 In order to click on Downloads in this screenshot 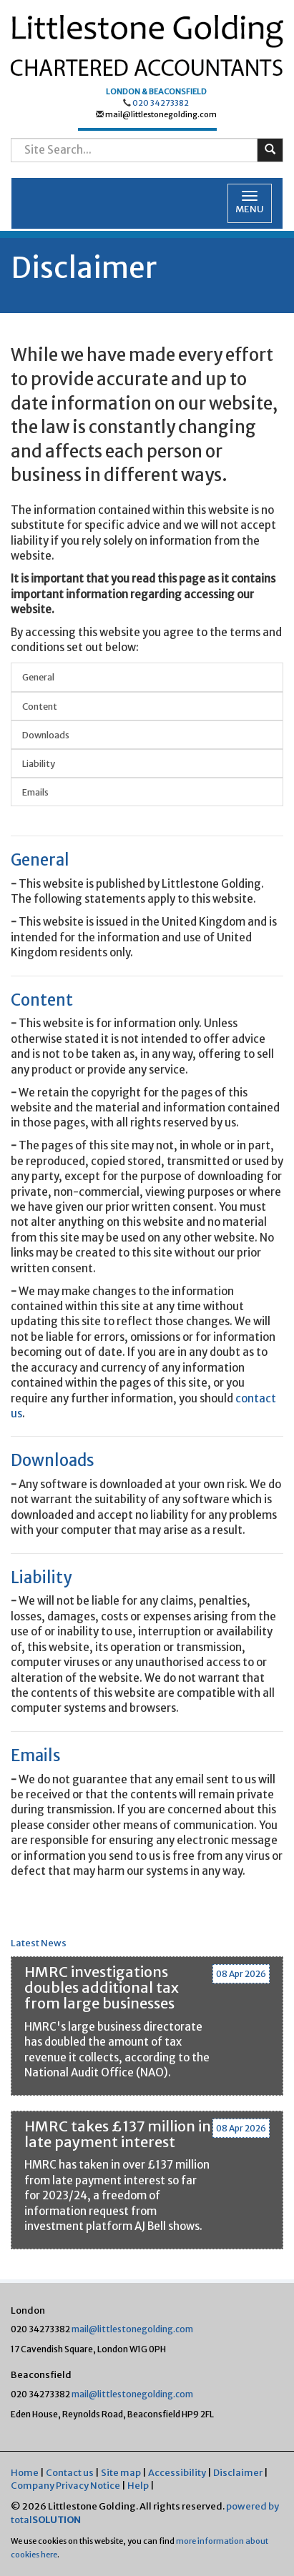, I will do `click(45, 734)`.